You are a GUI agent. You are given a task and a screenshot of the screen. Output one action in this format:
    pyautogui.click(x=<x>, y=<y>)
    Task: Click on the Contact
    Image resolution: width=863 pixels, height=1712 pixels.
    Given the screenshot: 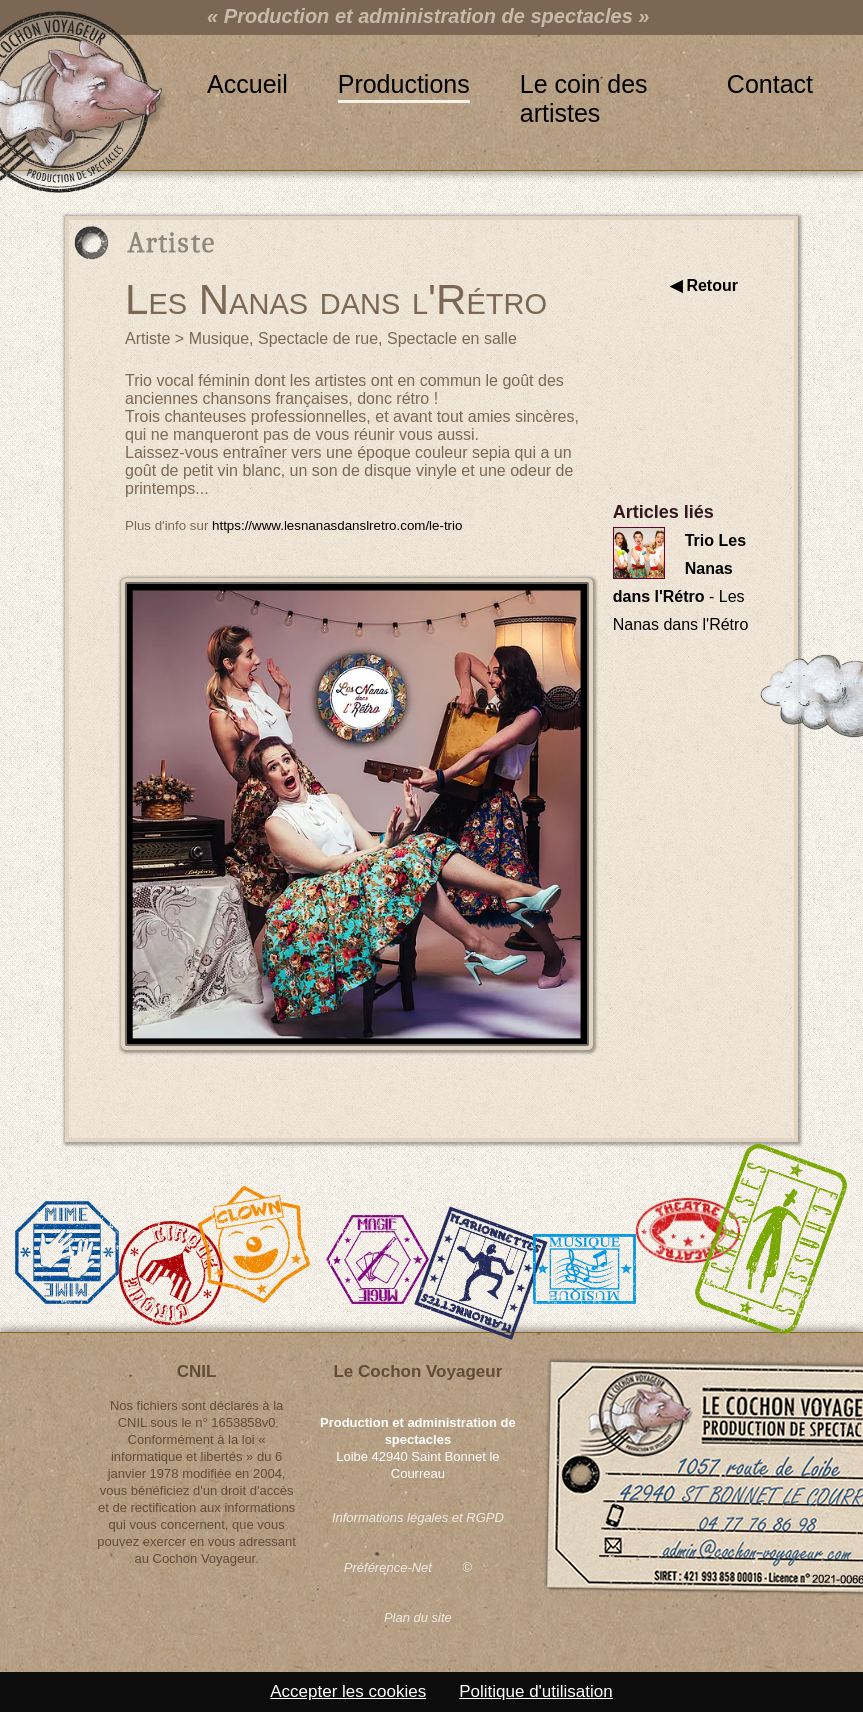 What is the action you would take?
    pyautogui.click(x=770, y=84)
    